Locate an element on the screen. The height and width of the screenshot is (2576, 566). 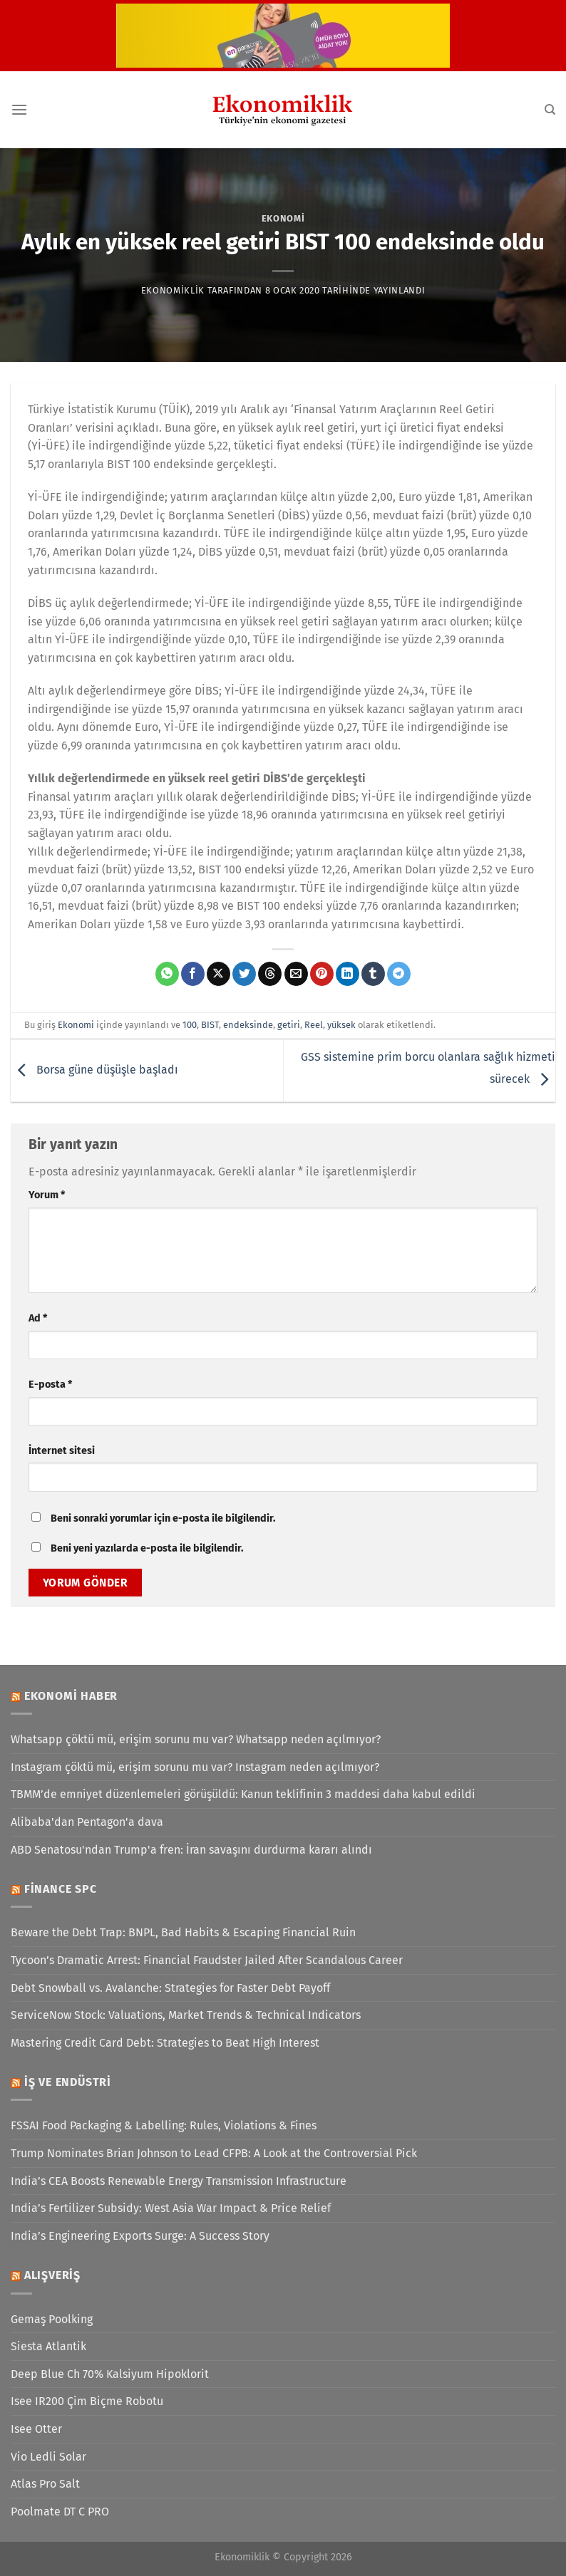
[X' te paylaş] is located at coordinates (218, 974).